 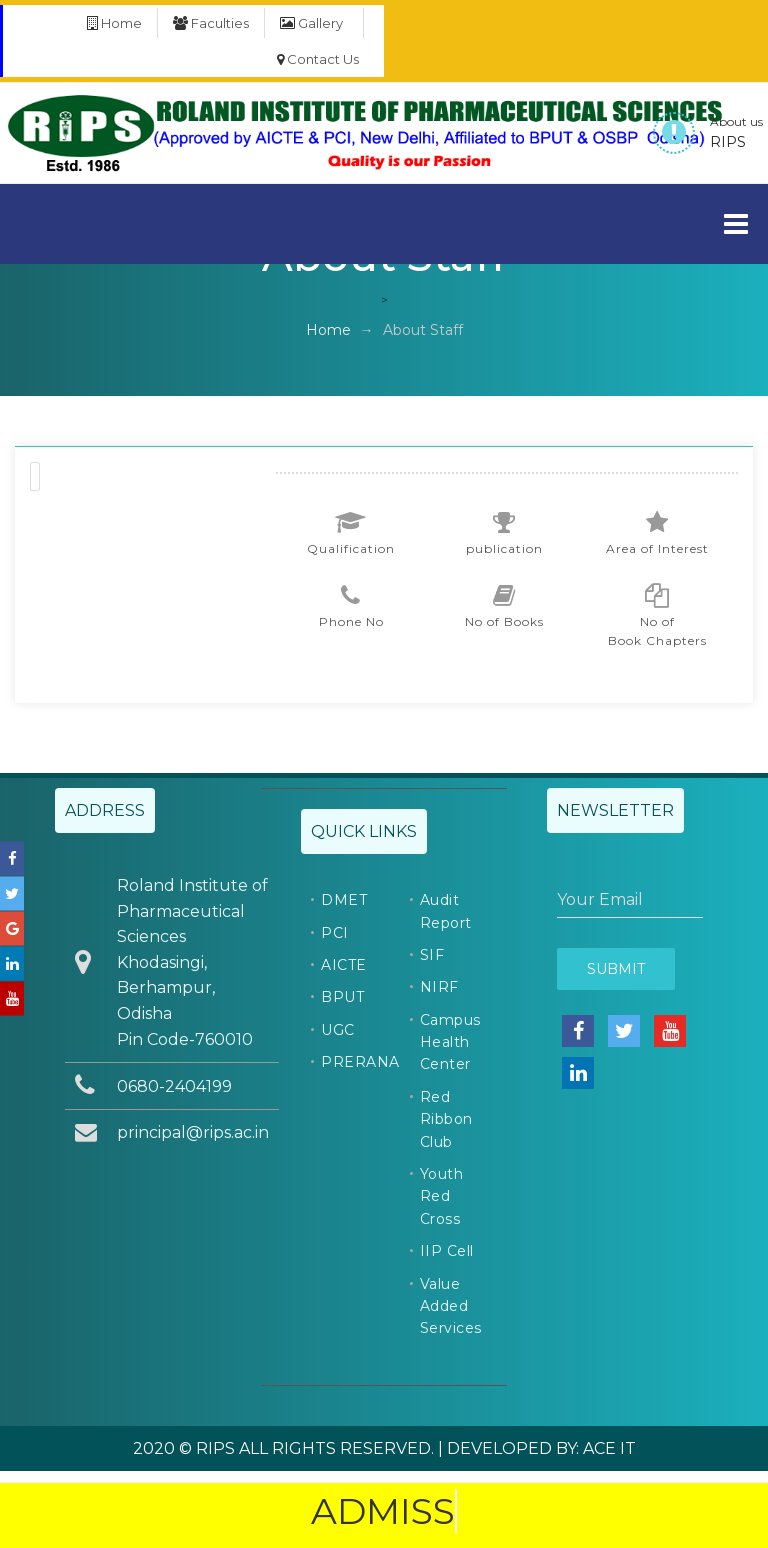 What do you see at coordinates (447, 1251) in the screenshot?
I see `IIP Cell` at bounding box center [447, 1251].